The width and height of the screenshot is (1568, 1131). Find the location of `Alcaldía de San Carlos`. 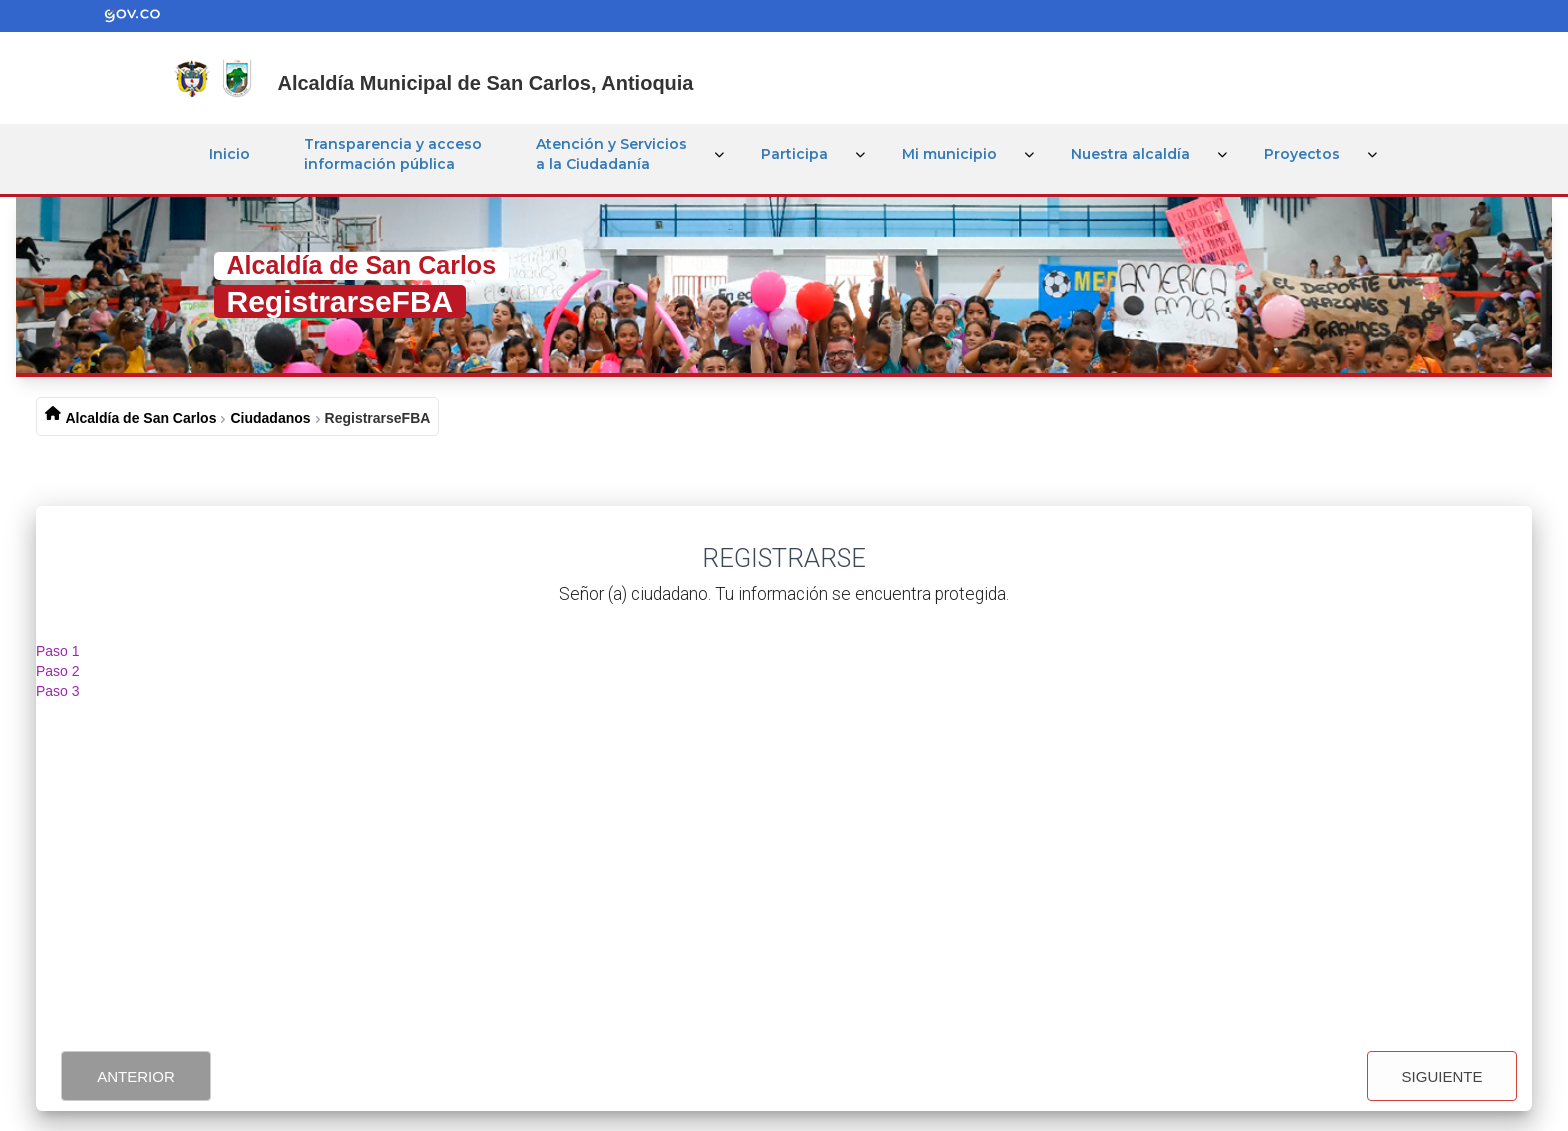

Alcaldía de San Carlos is located at coordinates (141, 418).